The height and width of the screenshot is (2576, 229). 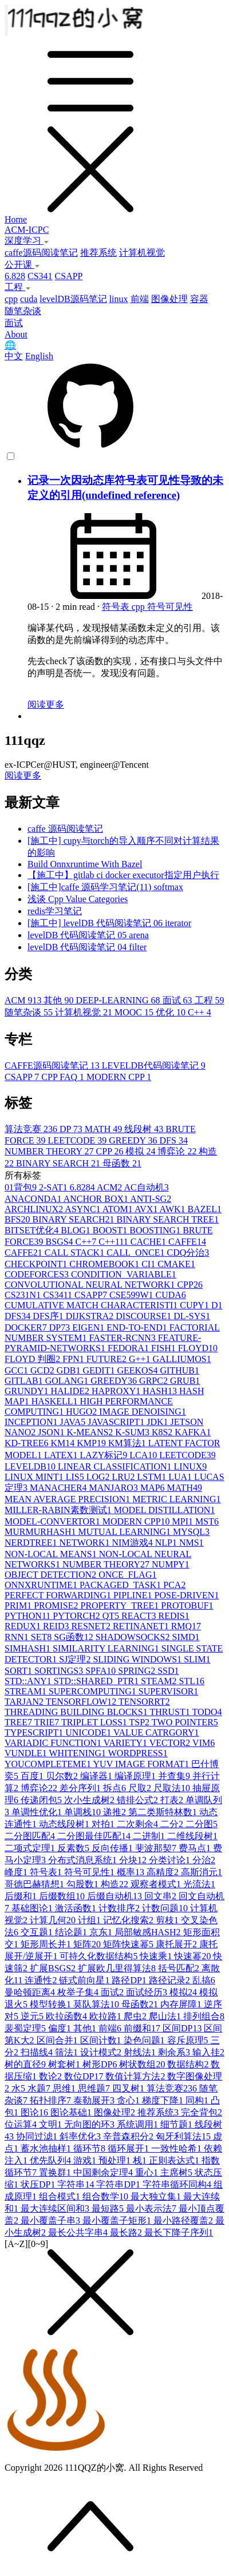 What do you see at coordinates (72, 1129) in the screenshot?
I see `DP` at bounding box center [72, 1129].